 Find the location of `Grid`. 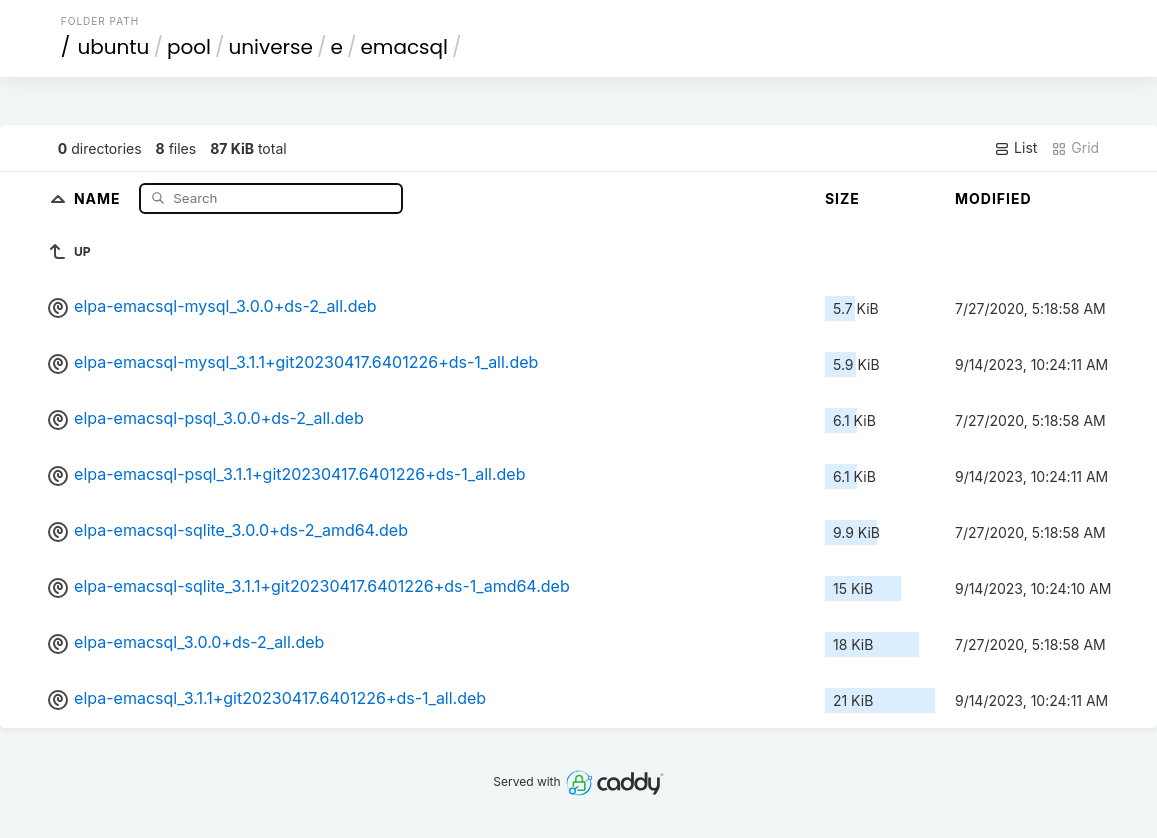

Grid is located at coordinates (1075, 148).